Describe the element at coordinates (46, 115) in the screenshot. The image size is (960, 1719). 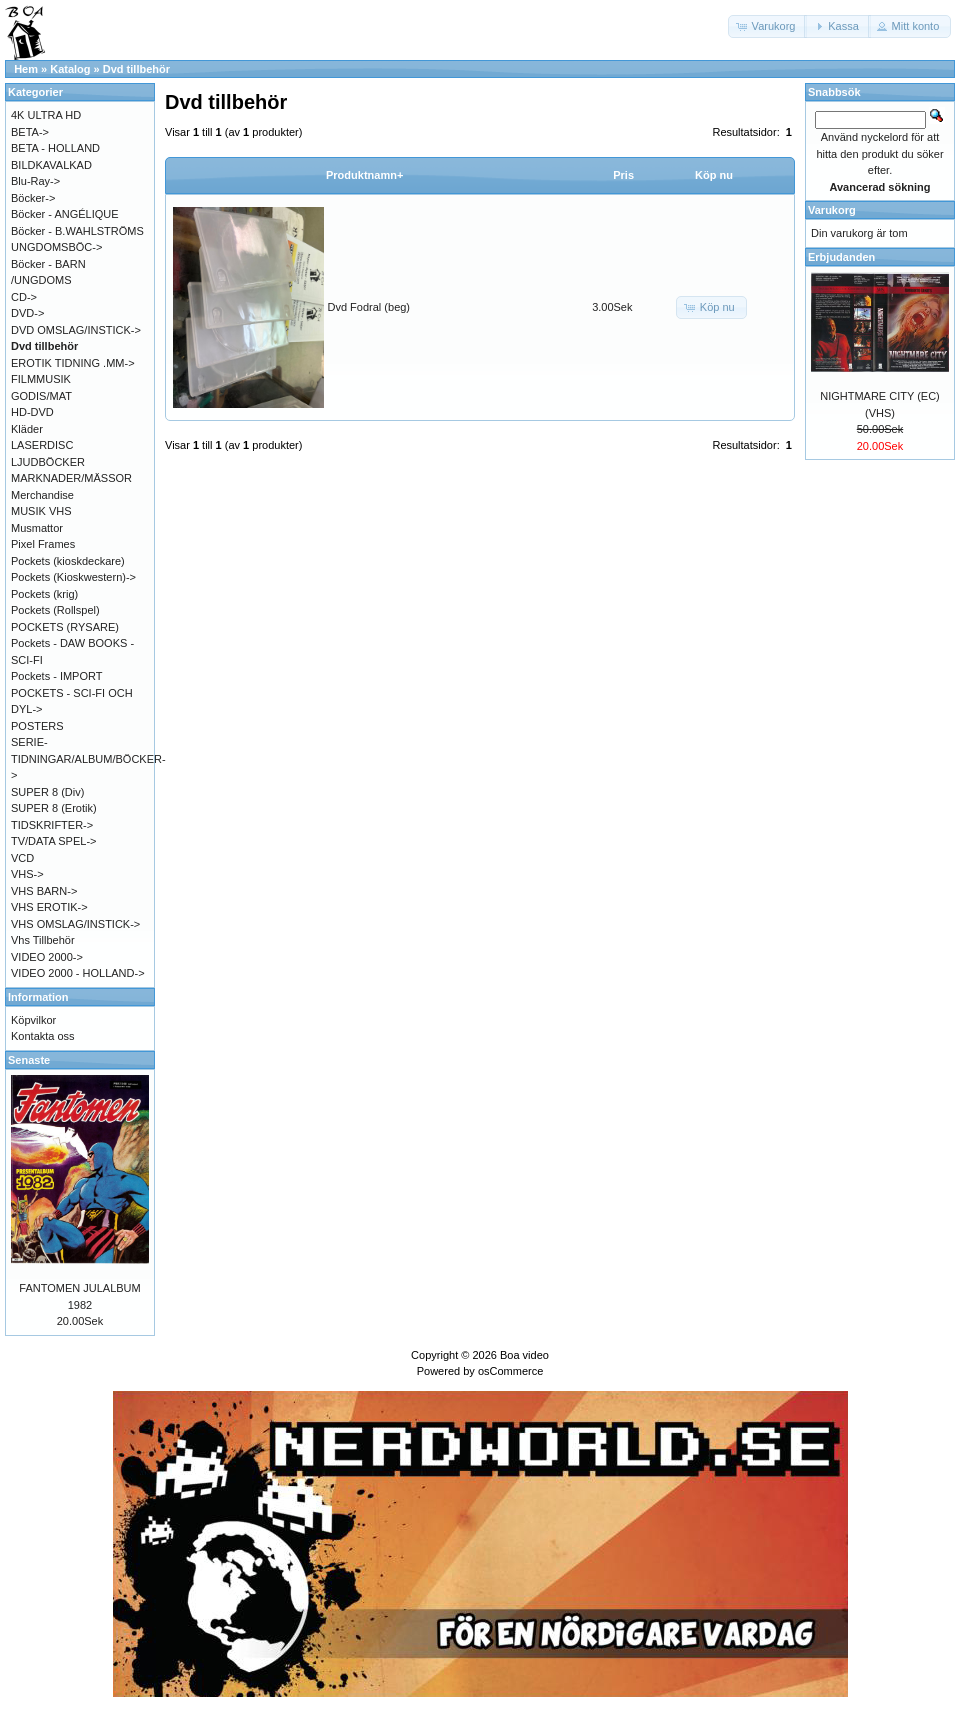
I see `4K ULTRA HD` at that location.